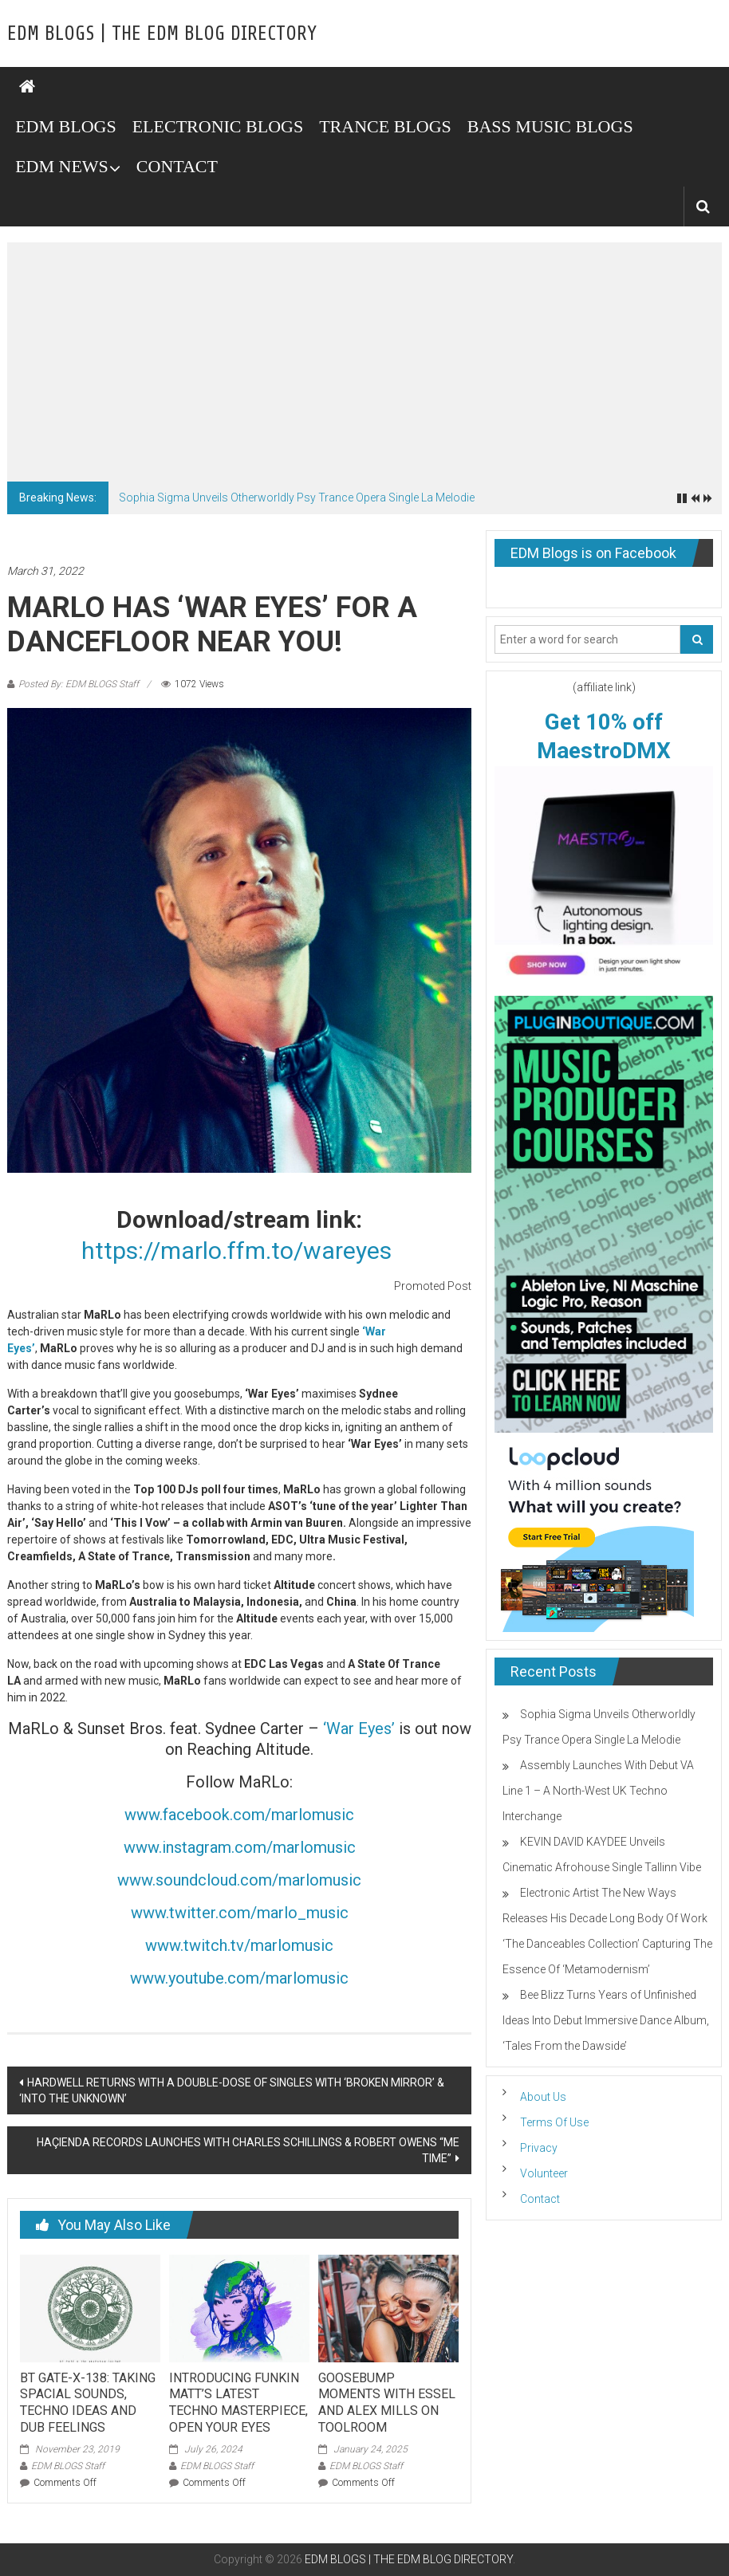 The height and width of the screenshot is (2576, 729). Describe the element at coordinates (218, 126) in the screenshot. I see `ELECTRONIC BLOGS` at that location.